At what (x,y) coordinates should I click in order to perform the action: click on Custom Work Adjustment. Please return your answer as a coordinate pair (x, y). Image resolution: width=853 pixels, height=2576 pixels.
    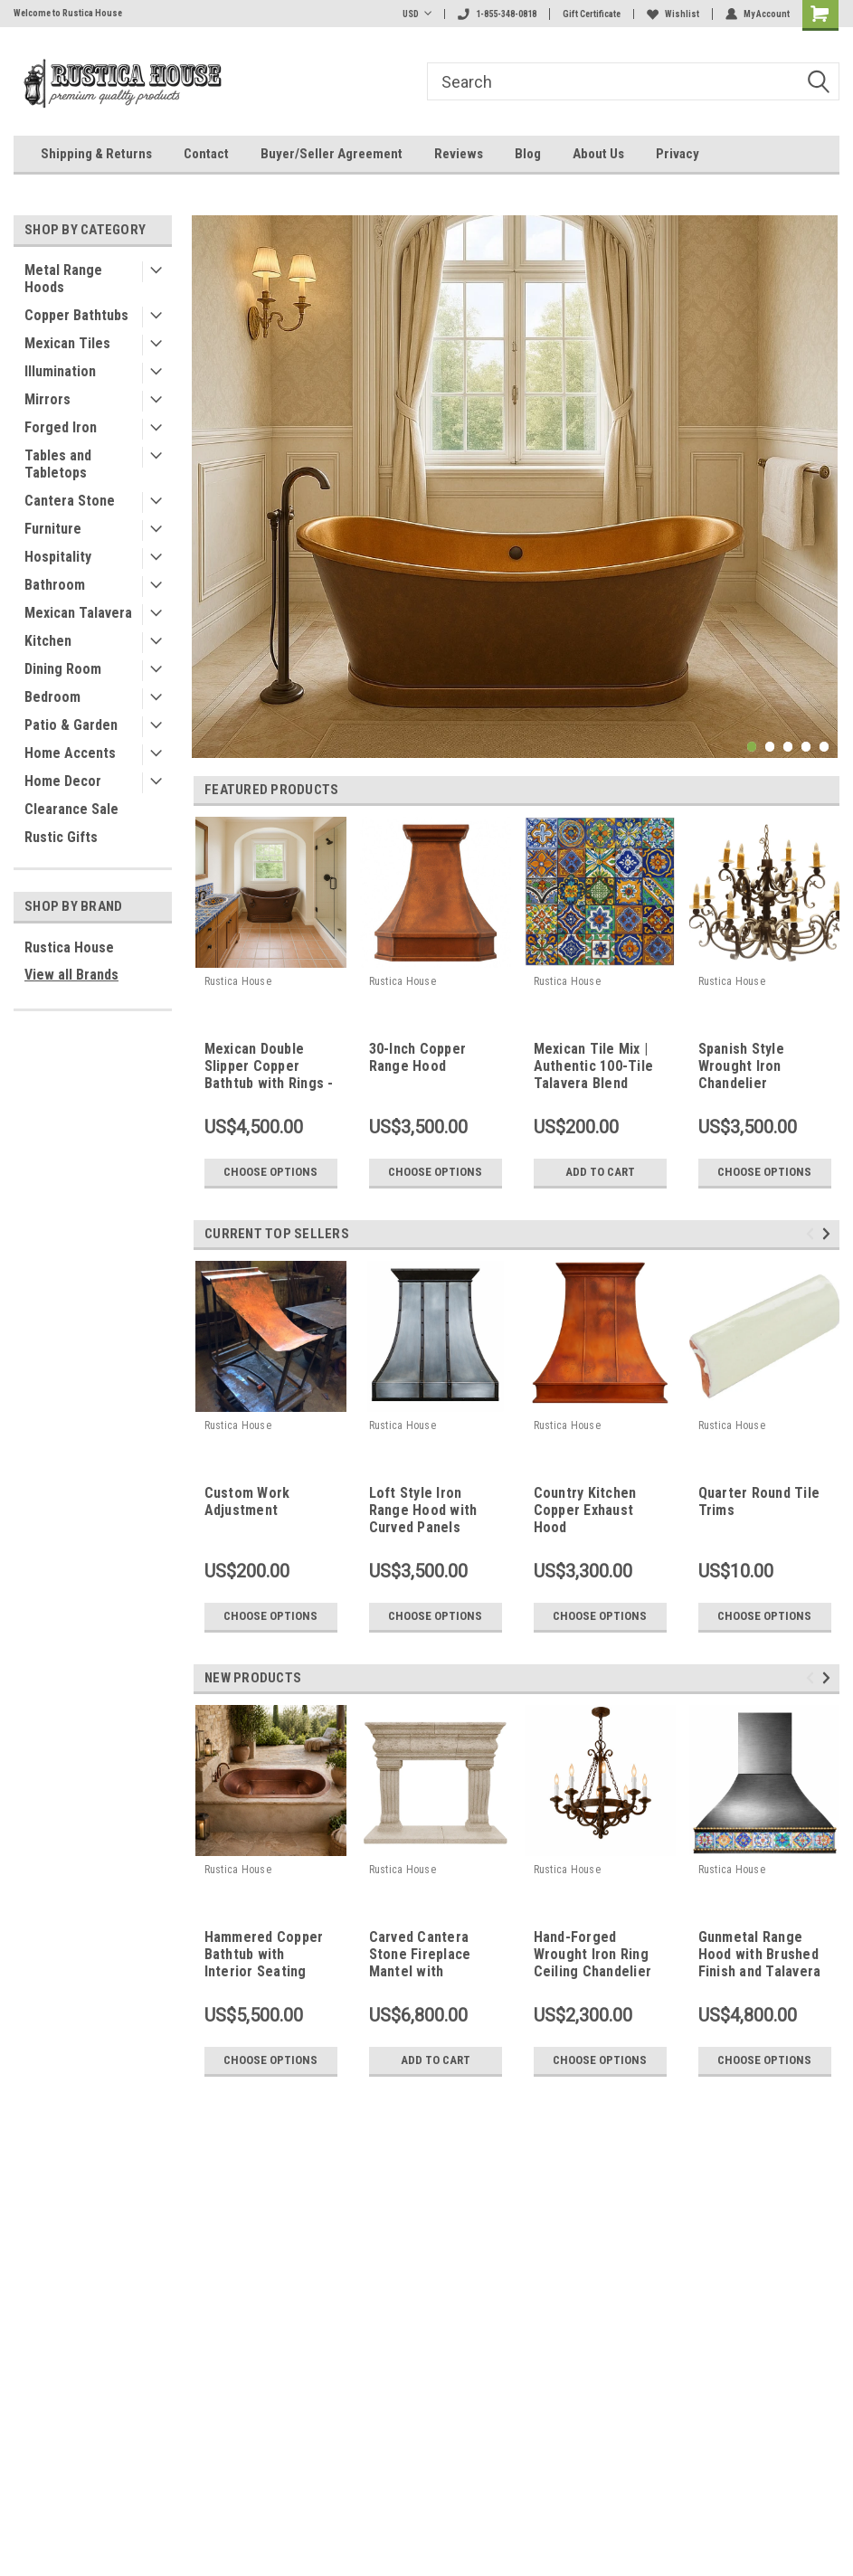
    Looking at the image, I should click on (247, 1501).